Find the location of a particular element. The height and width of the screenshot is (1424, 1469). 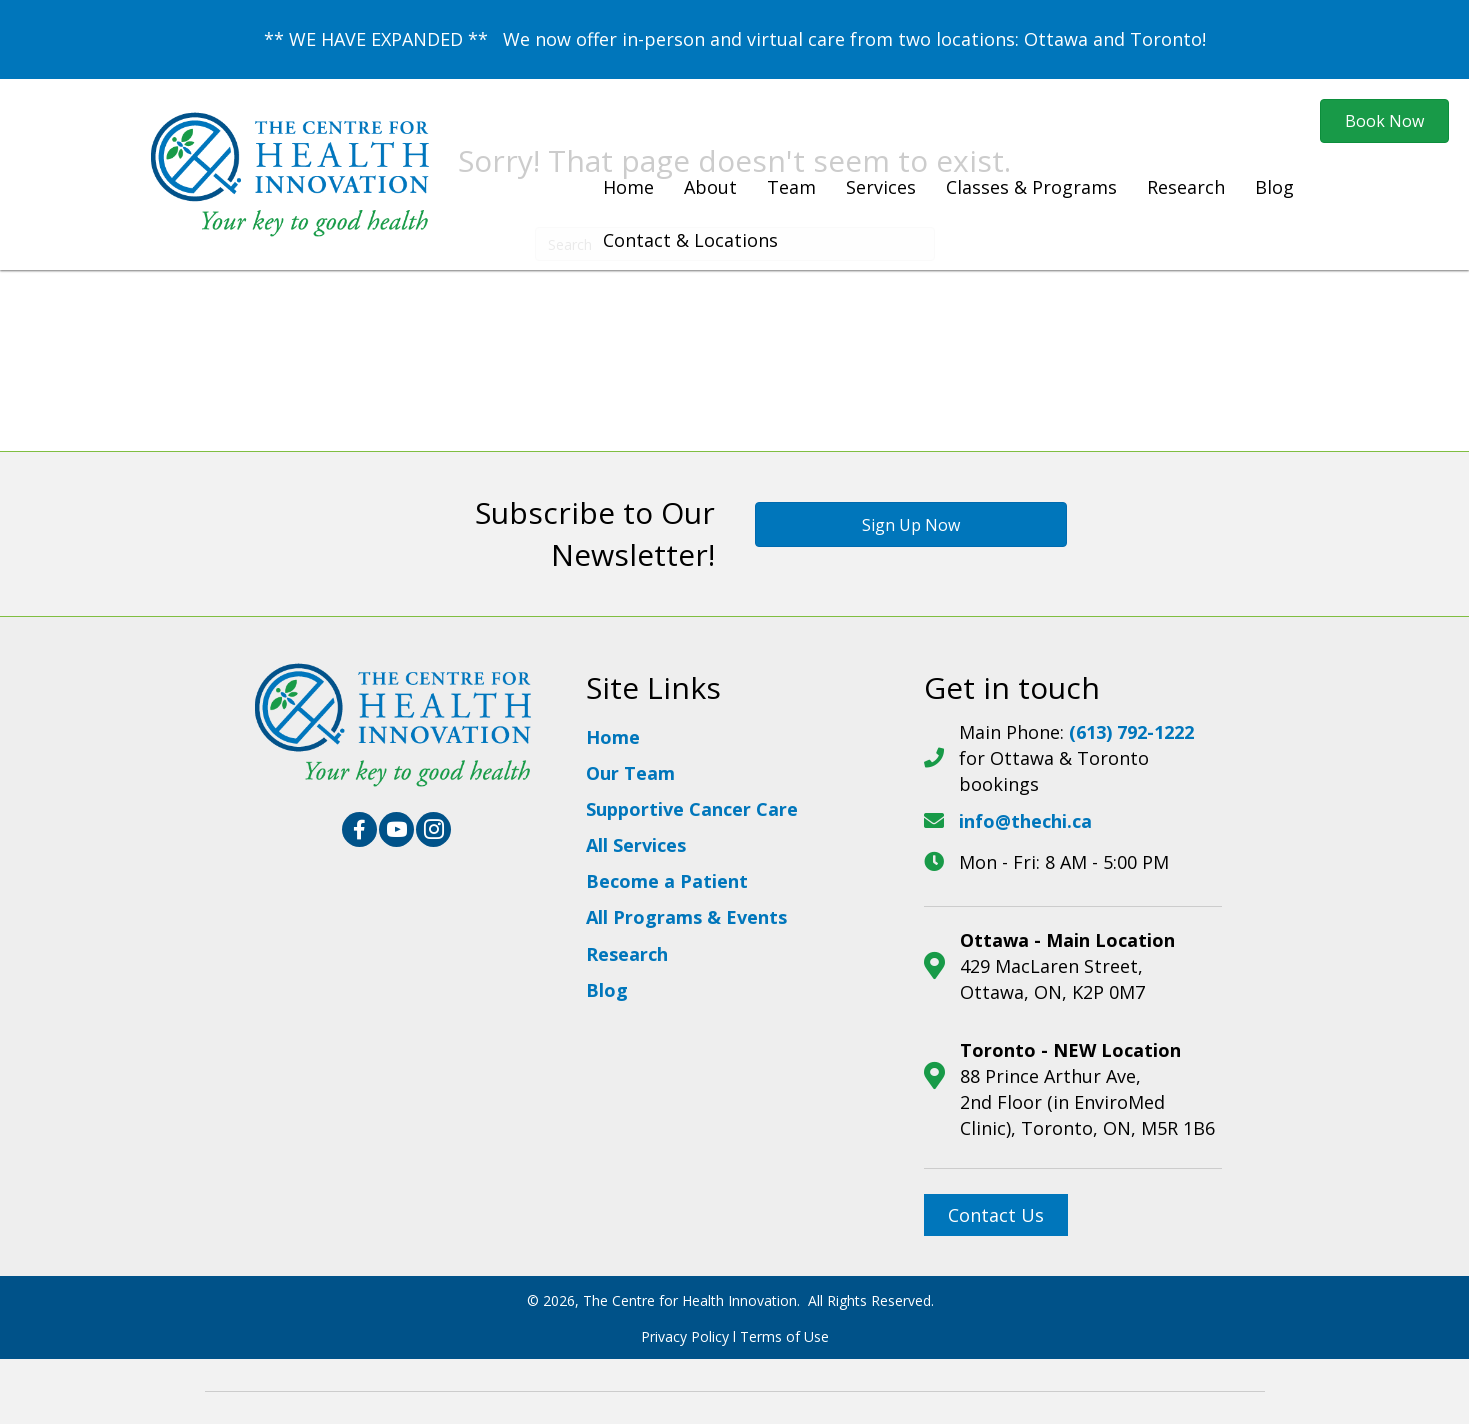

Privacy Policy is located at coordinates (685, 1336).